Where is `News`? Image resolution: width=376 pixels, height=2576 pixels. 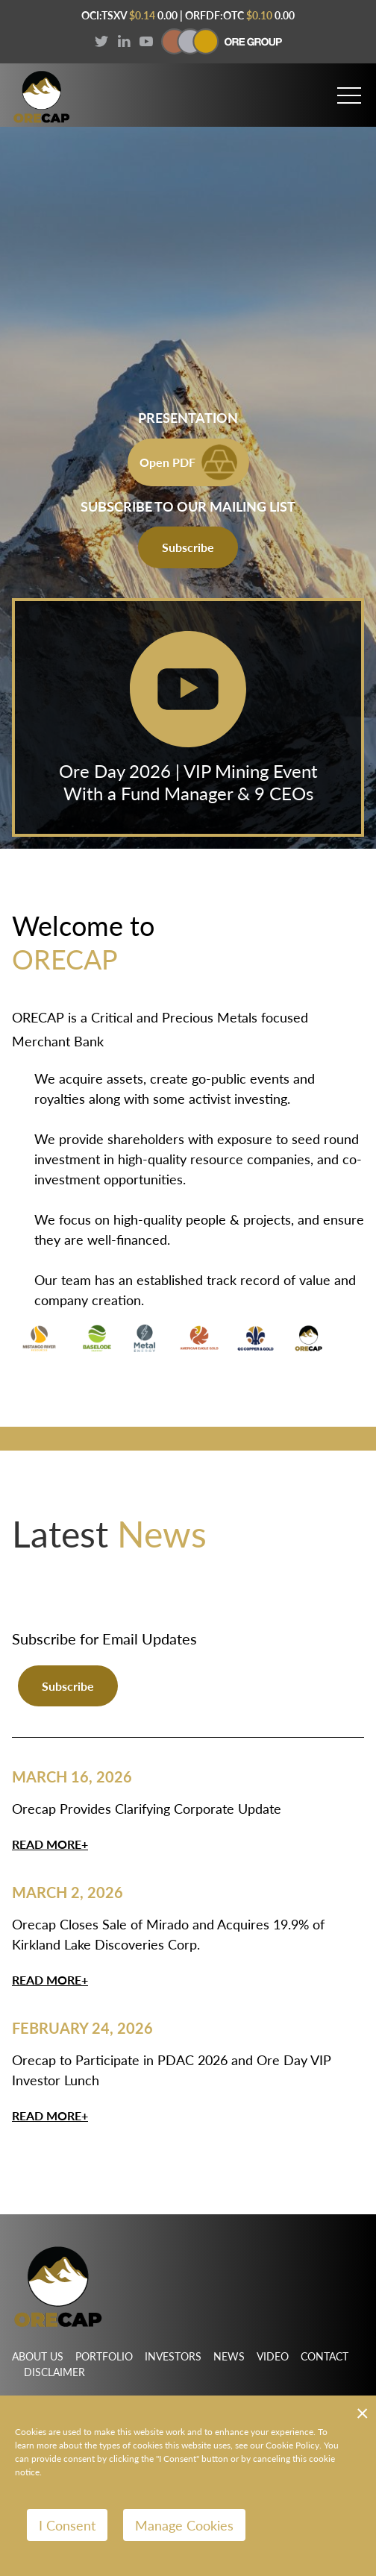 News is located at coordinates (229, 2356).